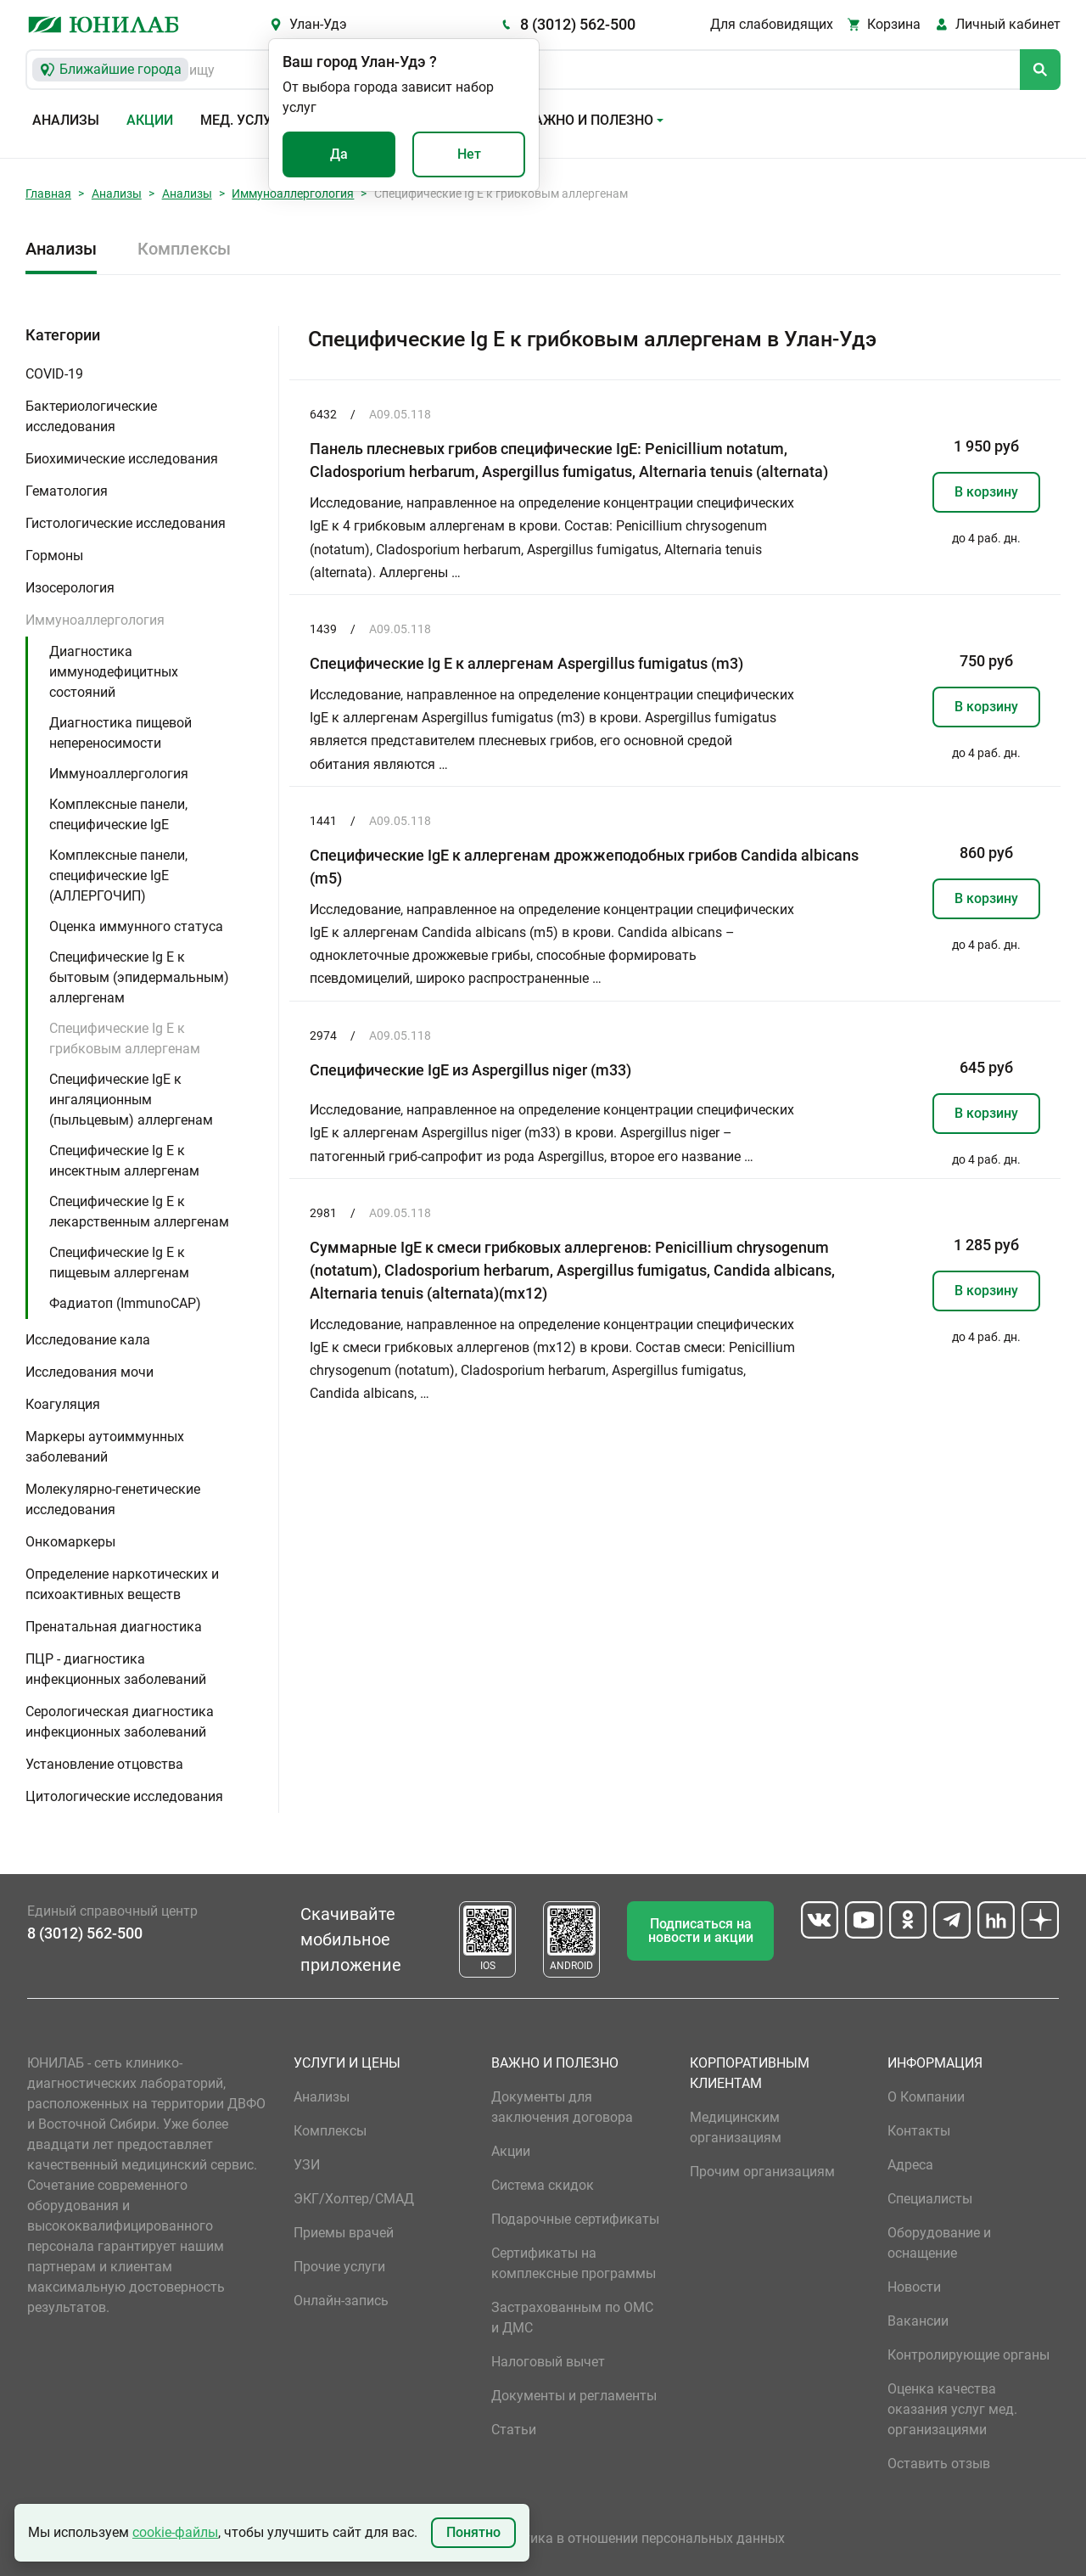 The width and height of the screenshot is (1086, 2576). Describe the element at coordinates (66, 491) in the screenshot. I see `Гематология [button]` at that location.